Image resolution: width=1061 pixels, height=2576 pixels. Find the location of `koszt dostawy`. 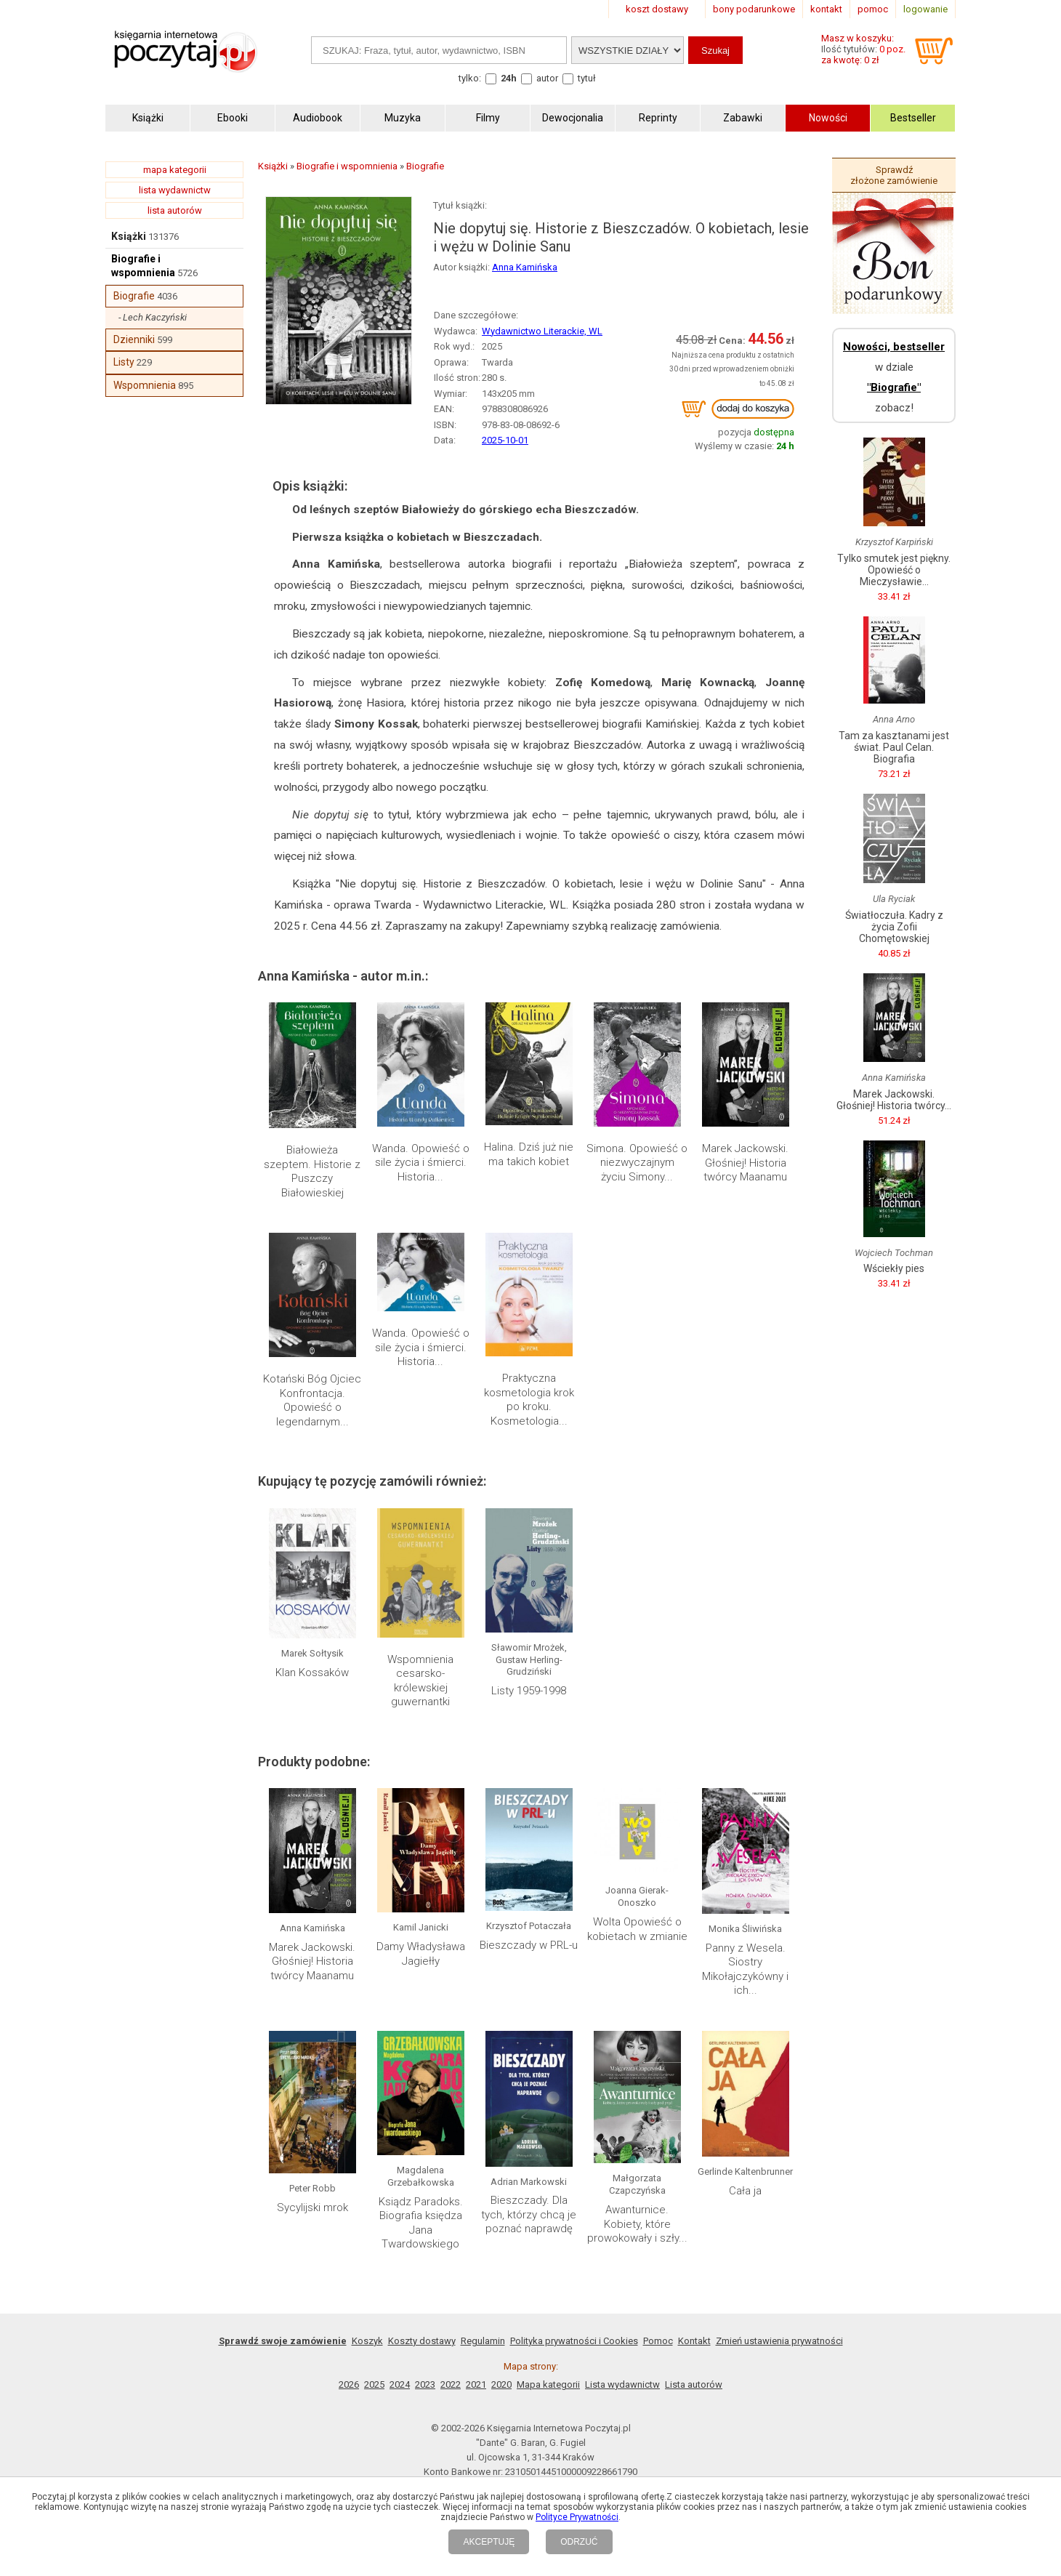

koszt dostawy is located at coordinates (657, 9).